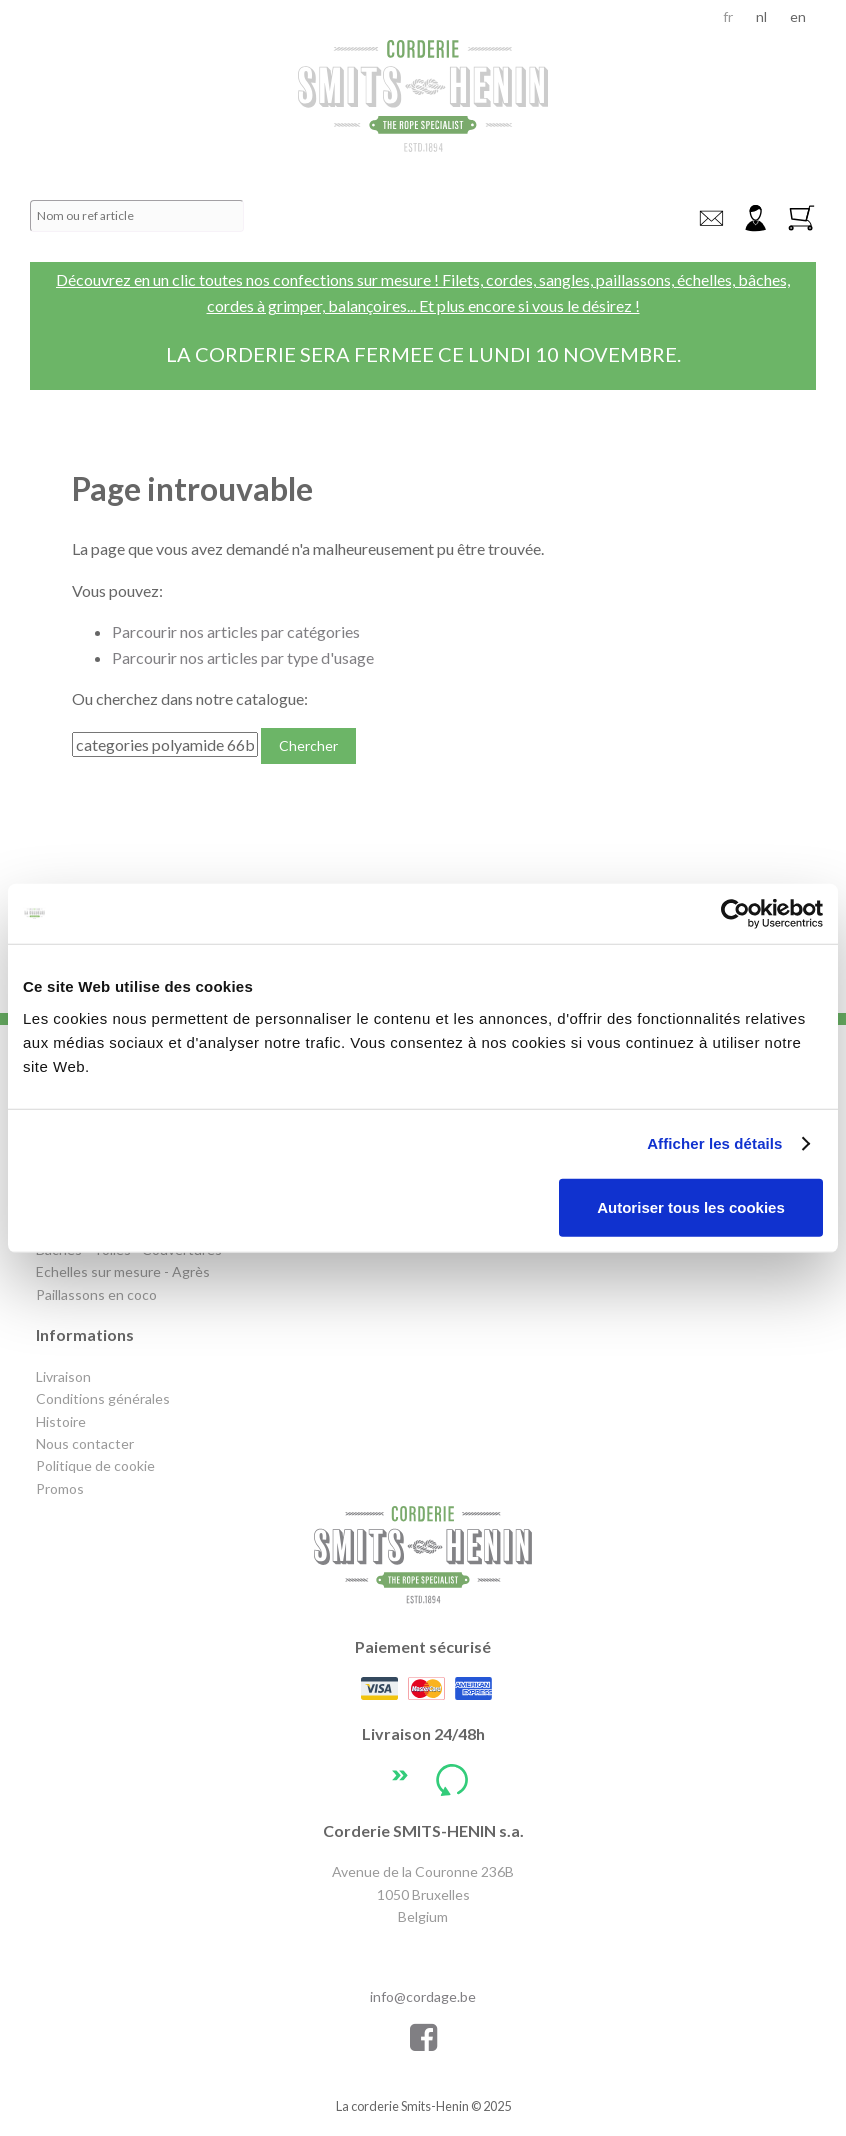  What do you see at coordinates (95, 1465) in the screenshot?
I see `Politique de cookie` at bounding box center [95, 1465].